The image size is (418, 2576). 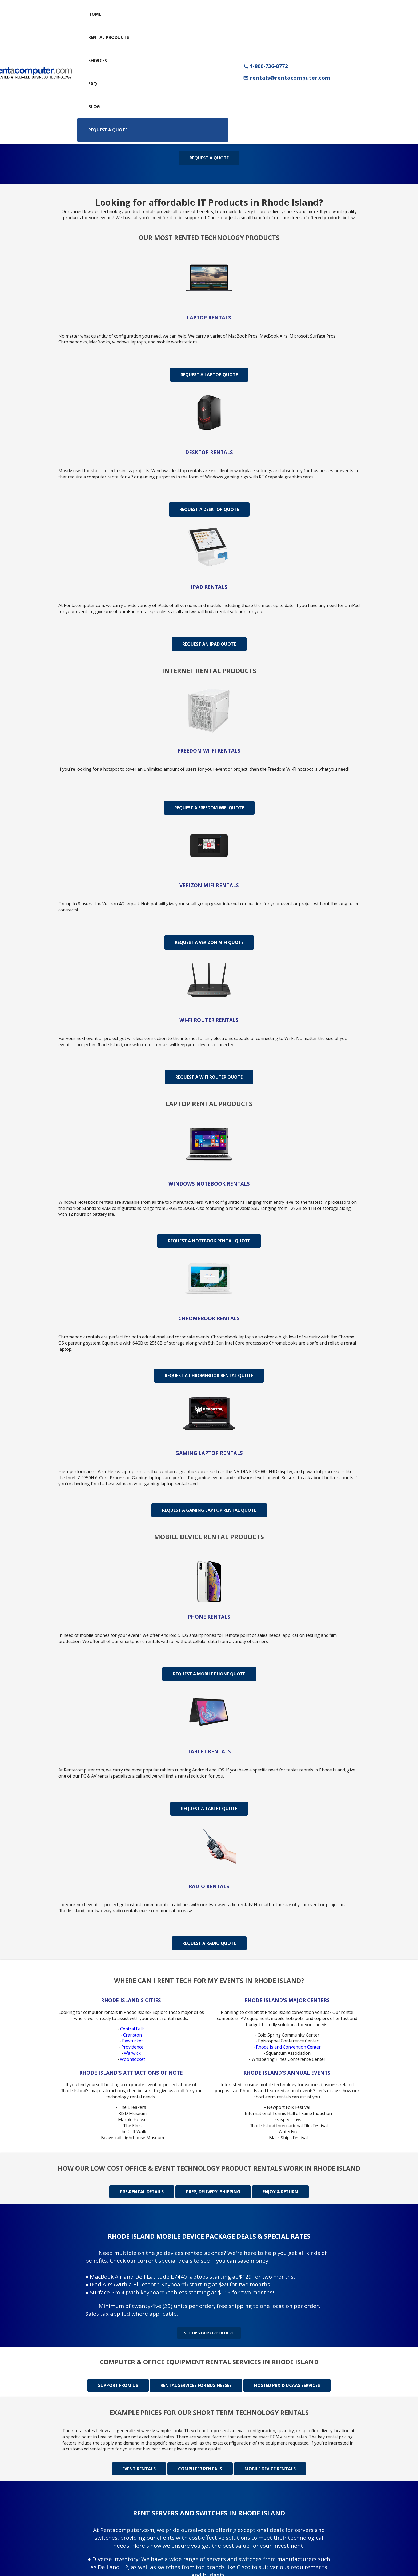 What do you see at coordinates (209, 644) in the screenshot?
I see `Request An iPad Quote` at bounding box center [209, 644].